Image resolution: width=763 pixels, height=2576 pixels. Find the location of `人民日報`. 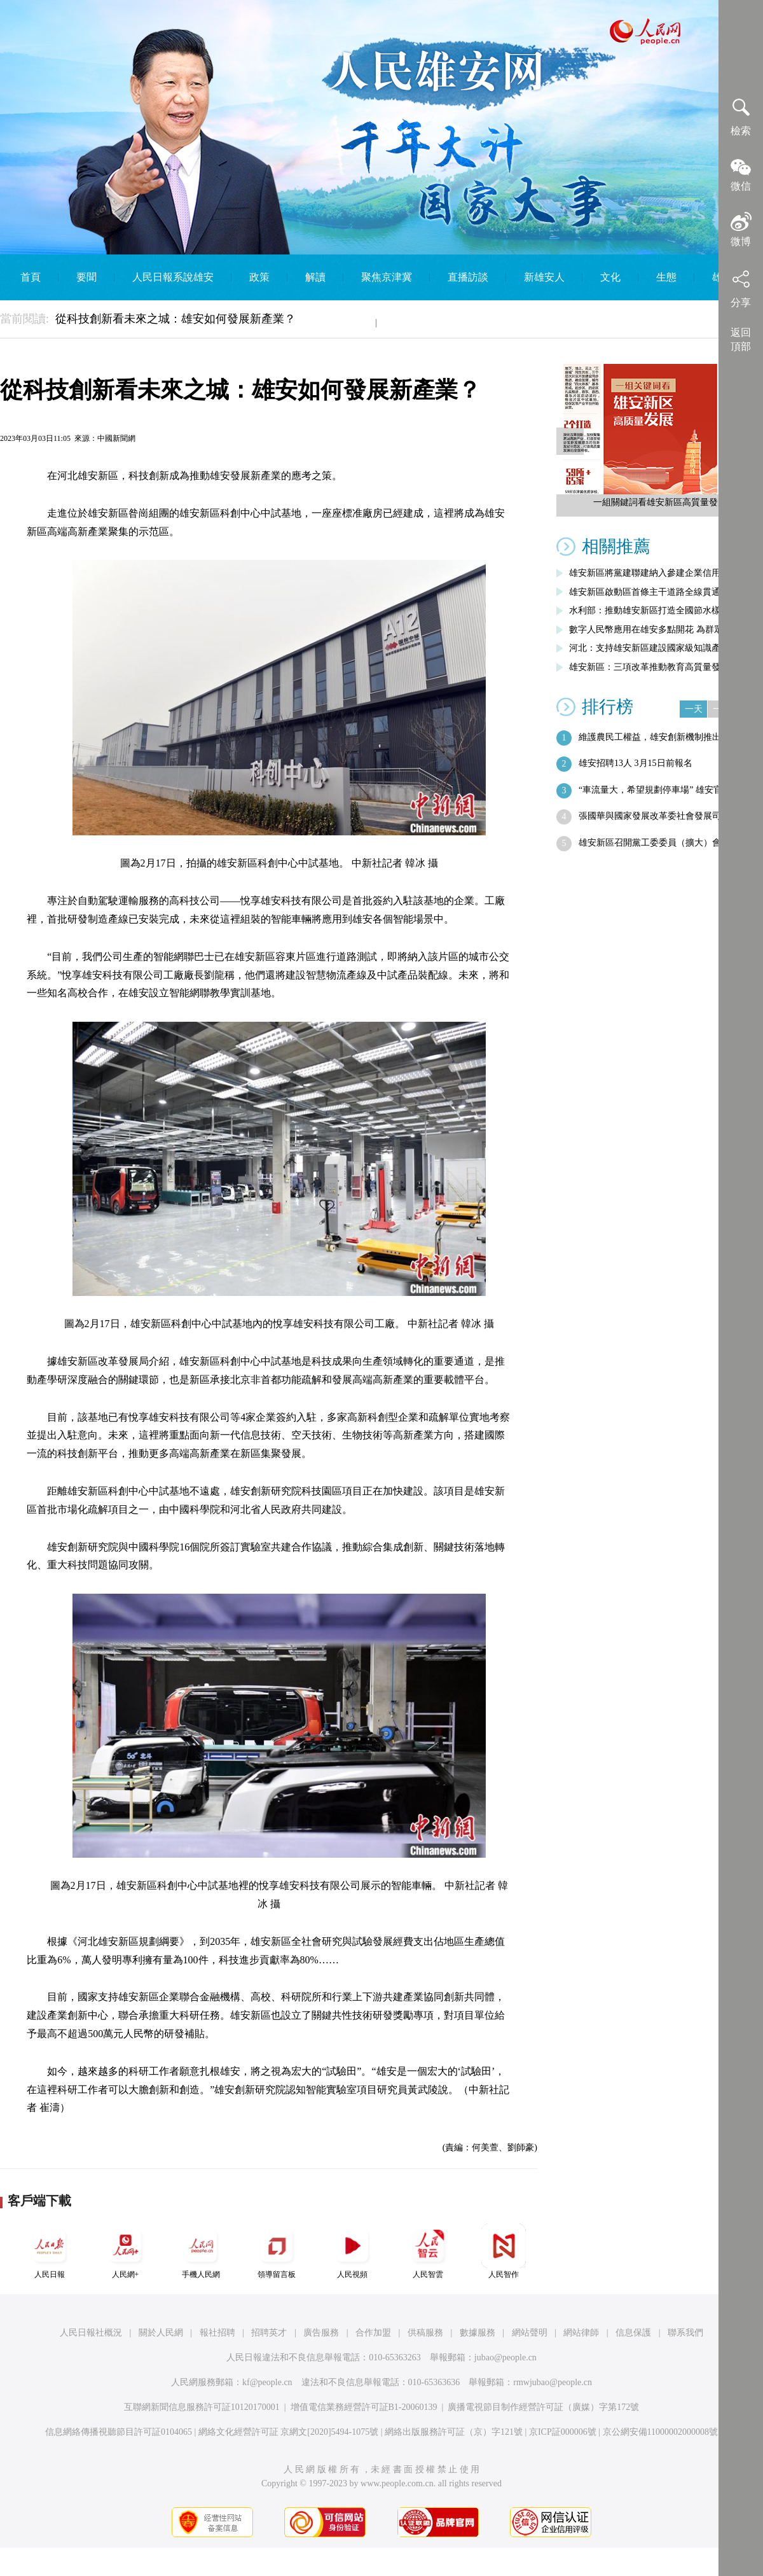

人民日報 is located at coordinates (49, 2251).